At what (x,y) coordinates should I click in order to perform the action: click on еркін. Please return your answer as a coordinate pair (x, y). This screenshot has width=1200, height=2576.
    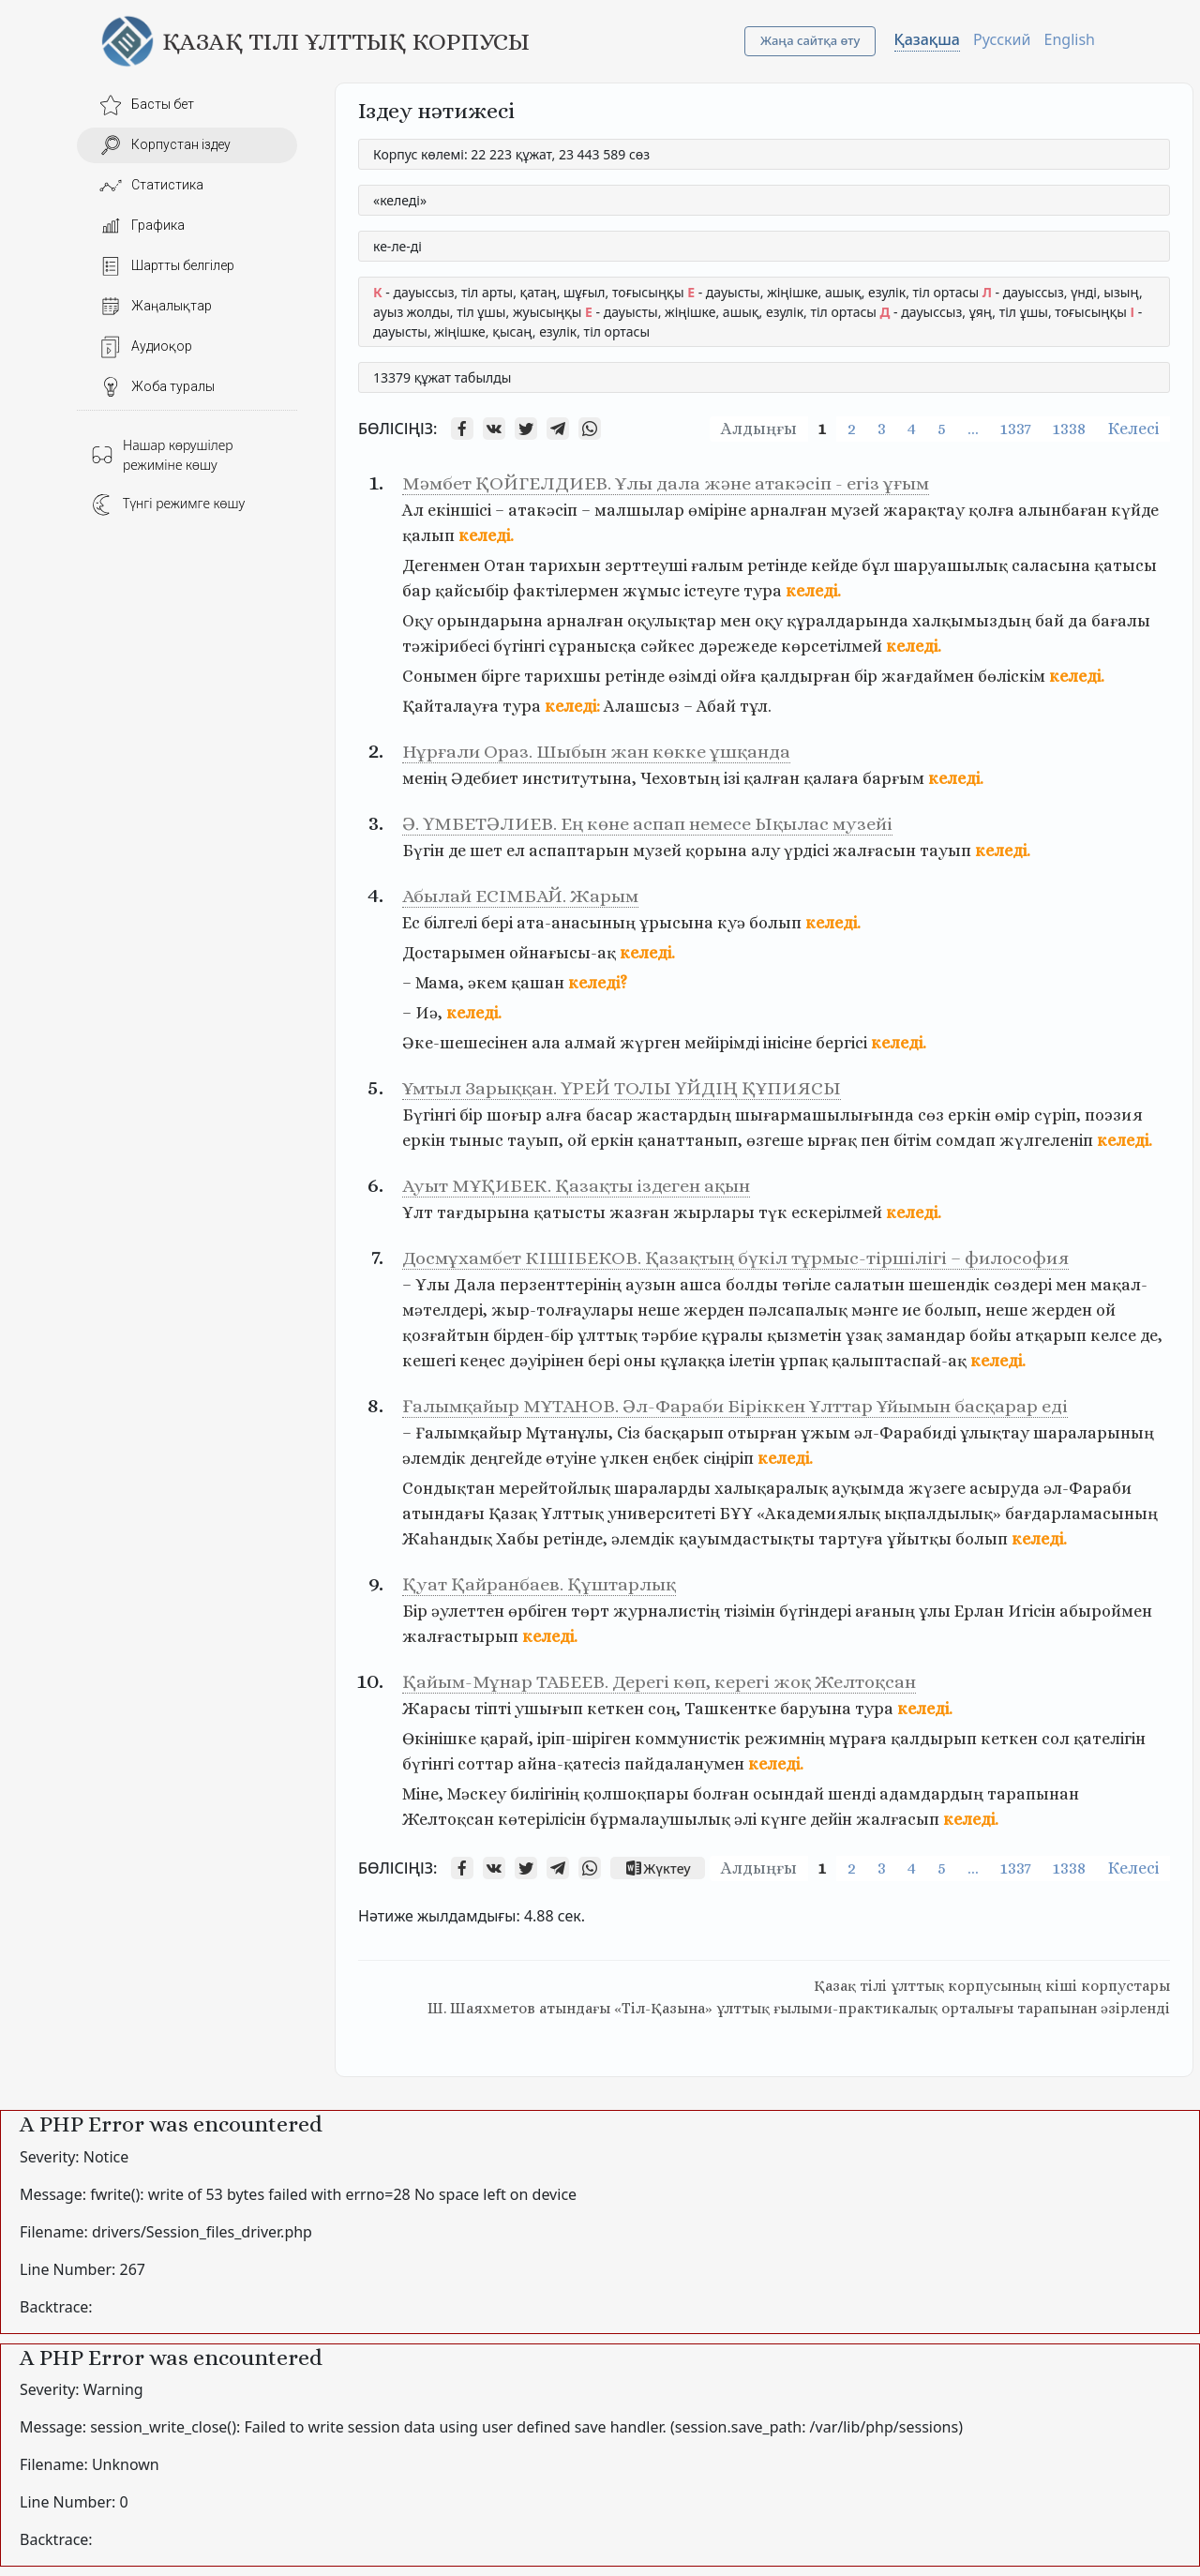
    Looking at the image, I should click on (969, 1115).